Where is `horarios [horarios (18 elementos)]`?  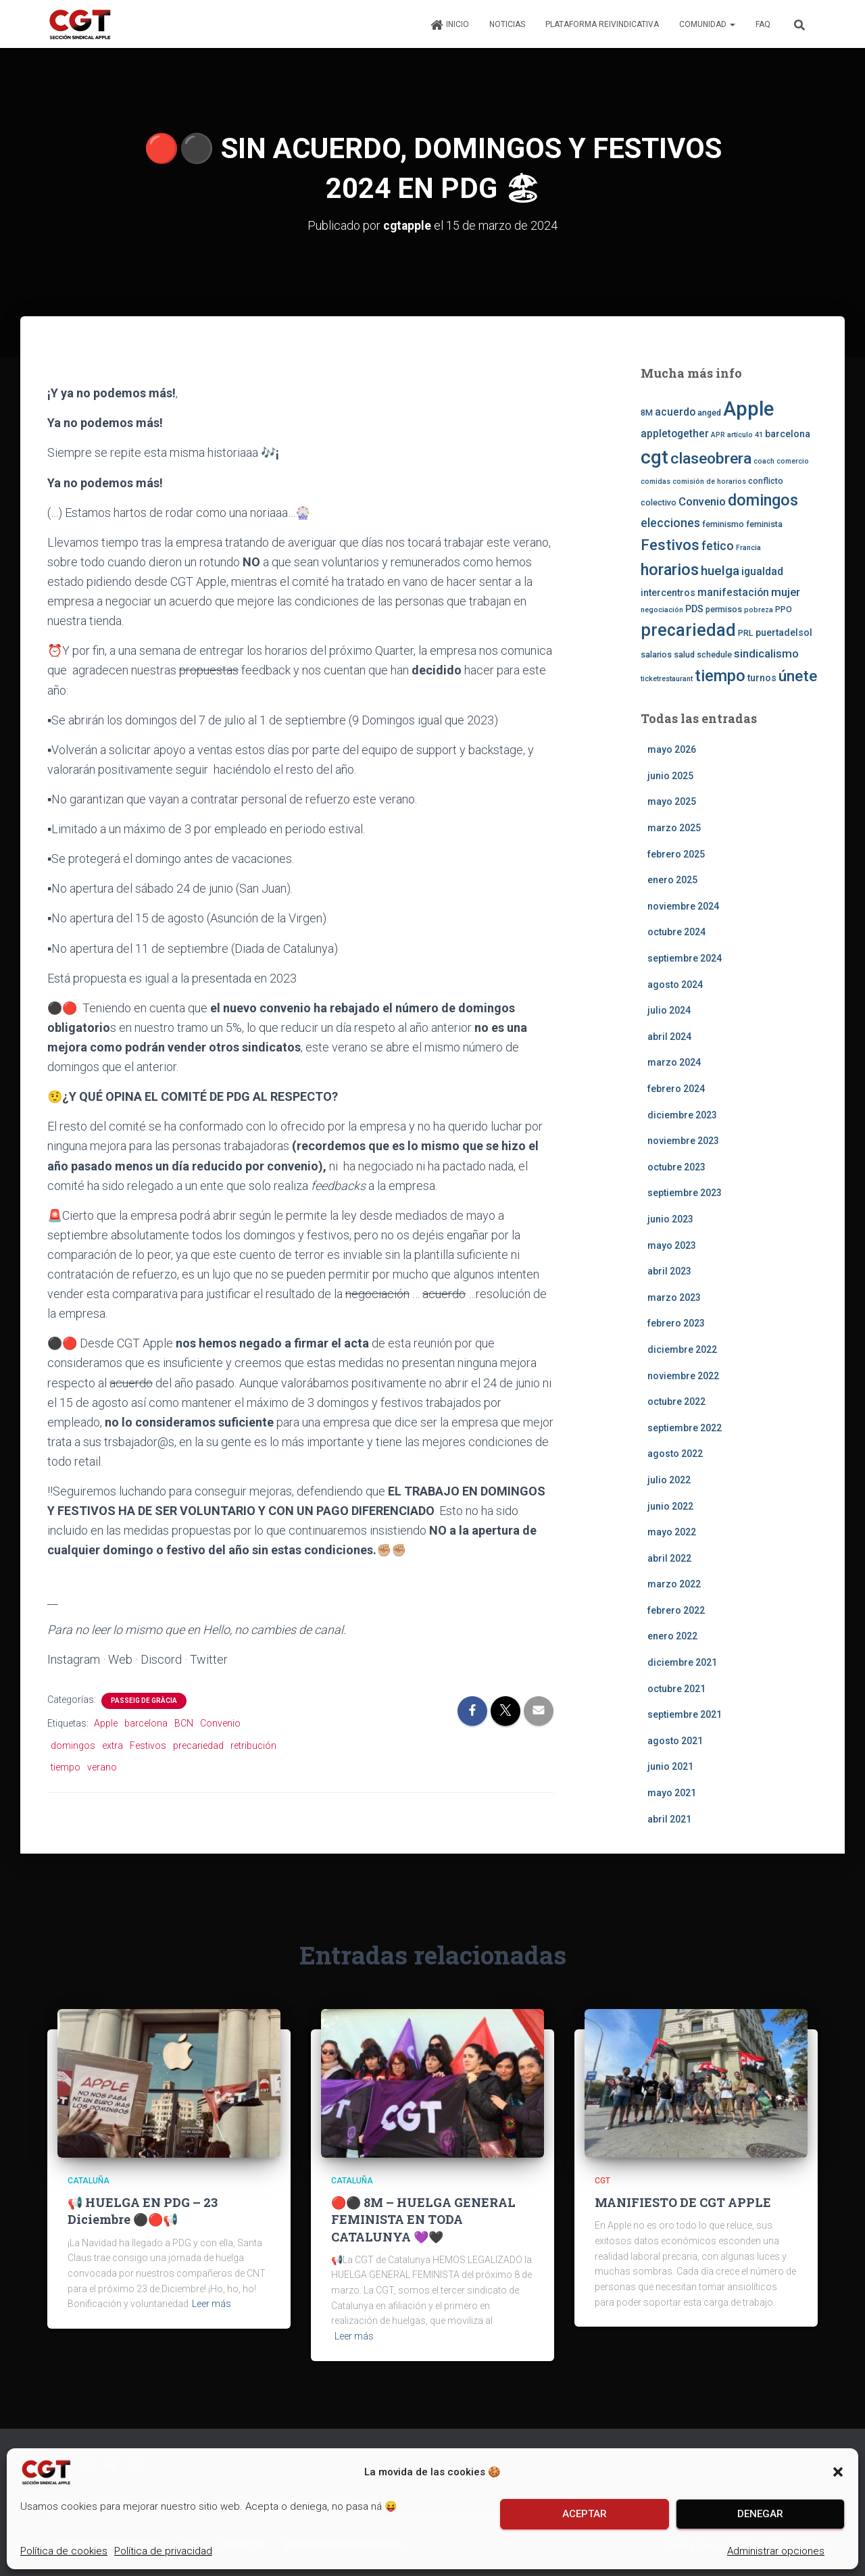
horarios [horarios (18 elementos)] is located at coordinates (670, 569).